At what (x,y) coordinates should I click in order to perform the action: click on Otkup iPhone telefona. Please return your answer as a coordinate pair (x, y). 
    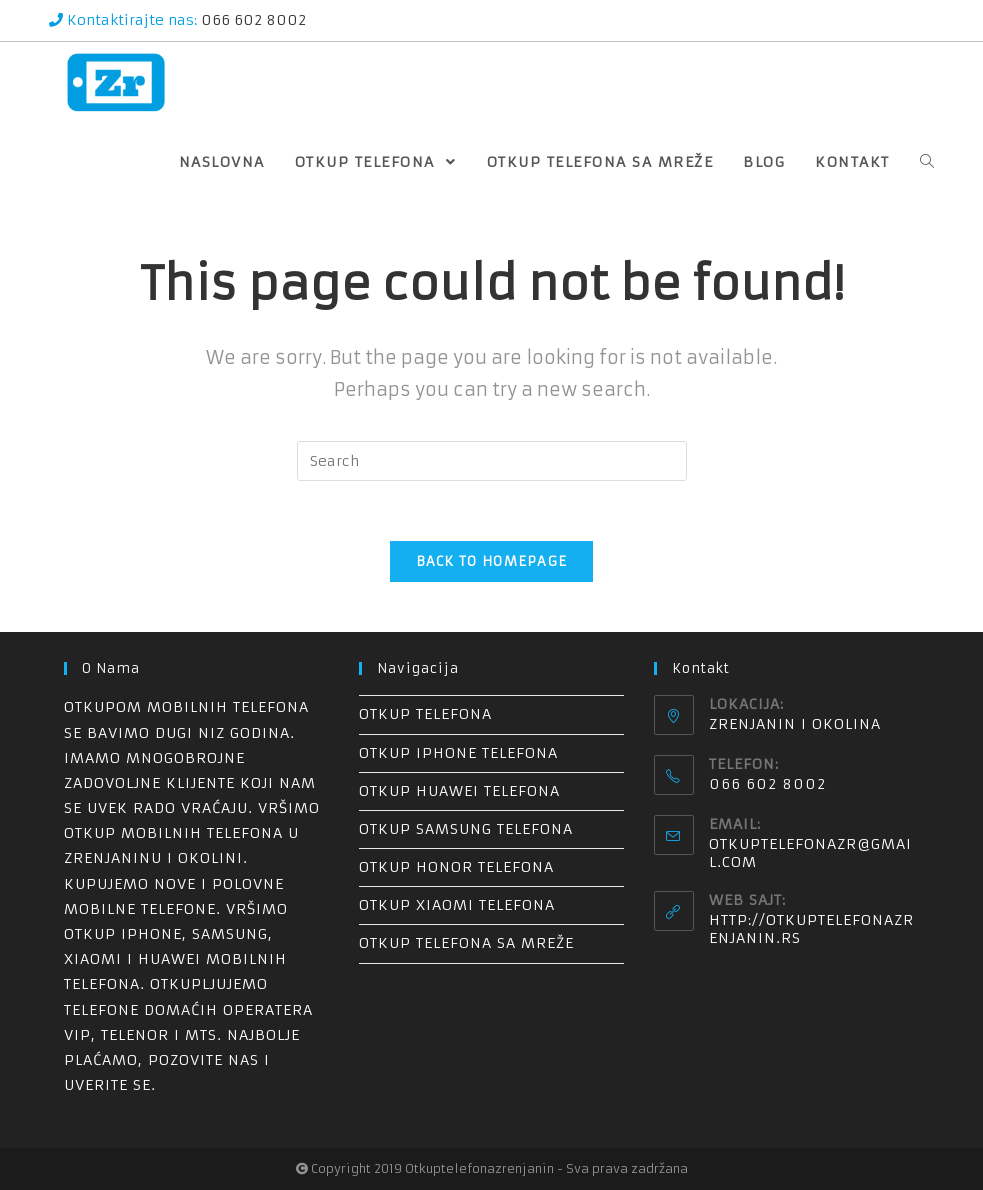
    Looking at the image, I should click on (458, 753).